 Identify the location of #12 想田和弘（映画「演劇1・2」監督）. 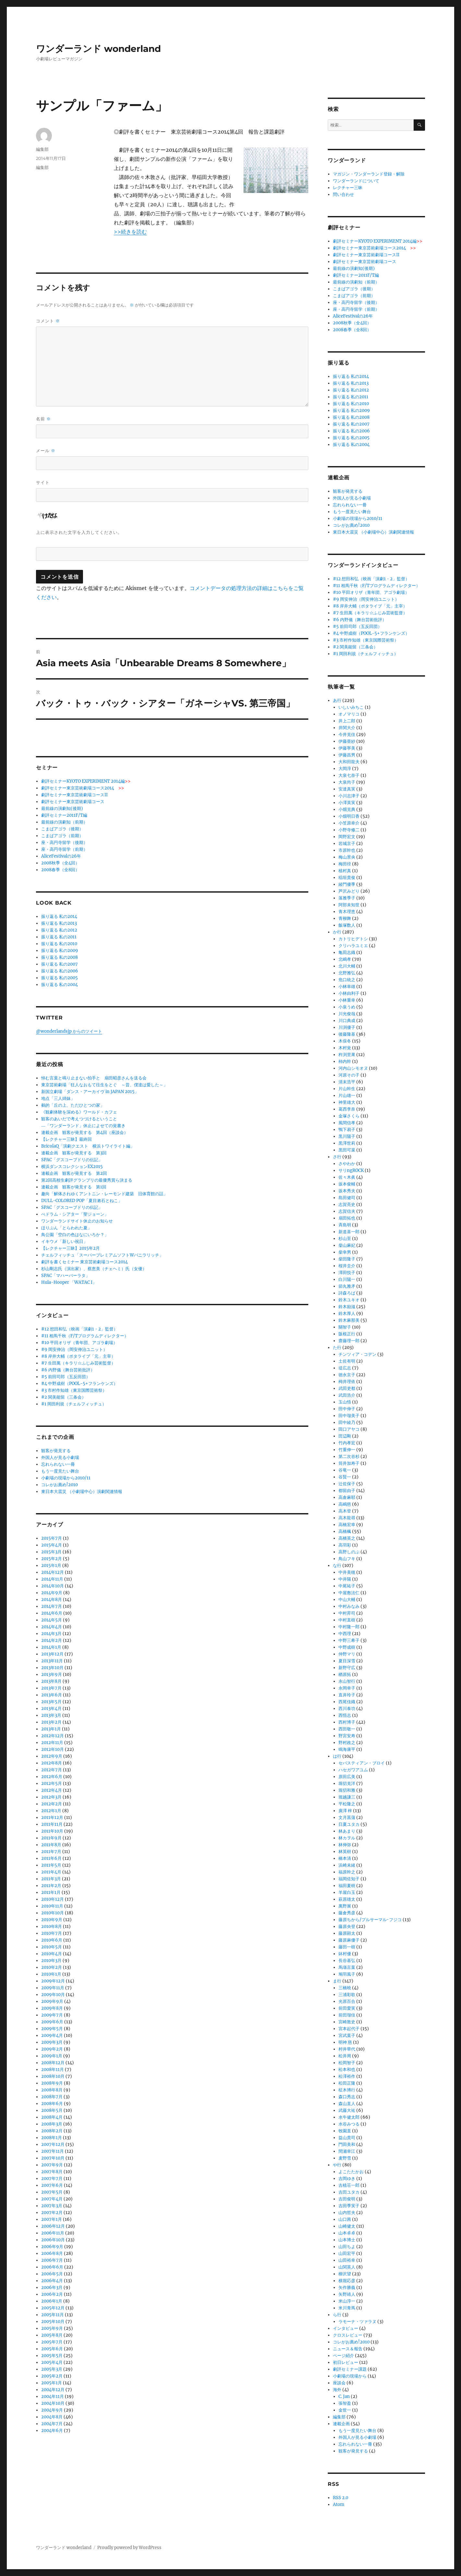
(79, 1329).